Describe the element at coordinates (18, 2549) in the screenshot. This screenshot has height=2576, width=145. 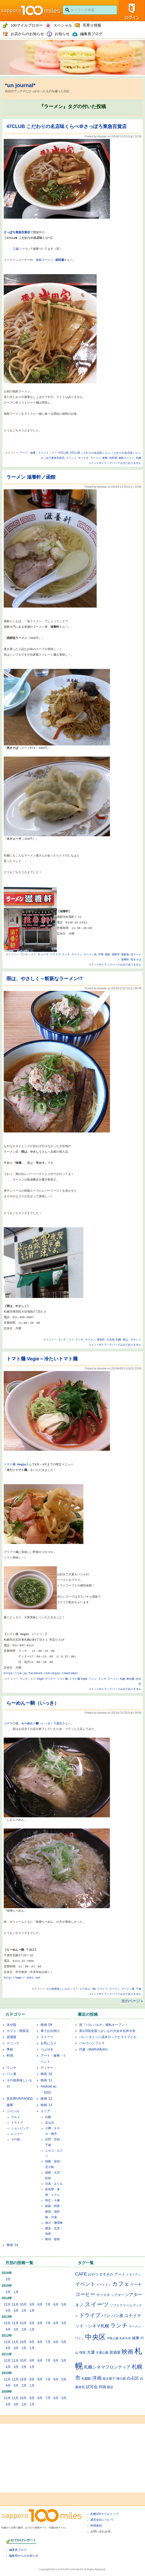
I see `編集長ブログ` at that location.